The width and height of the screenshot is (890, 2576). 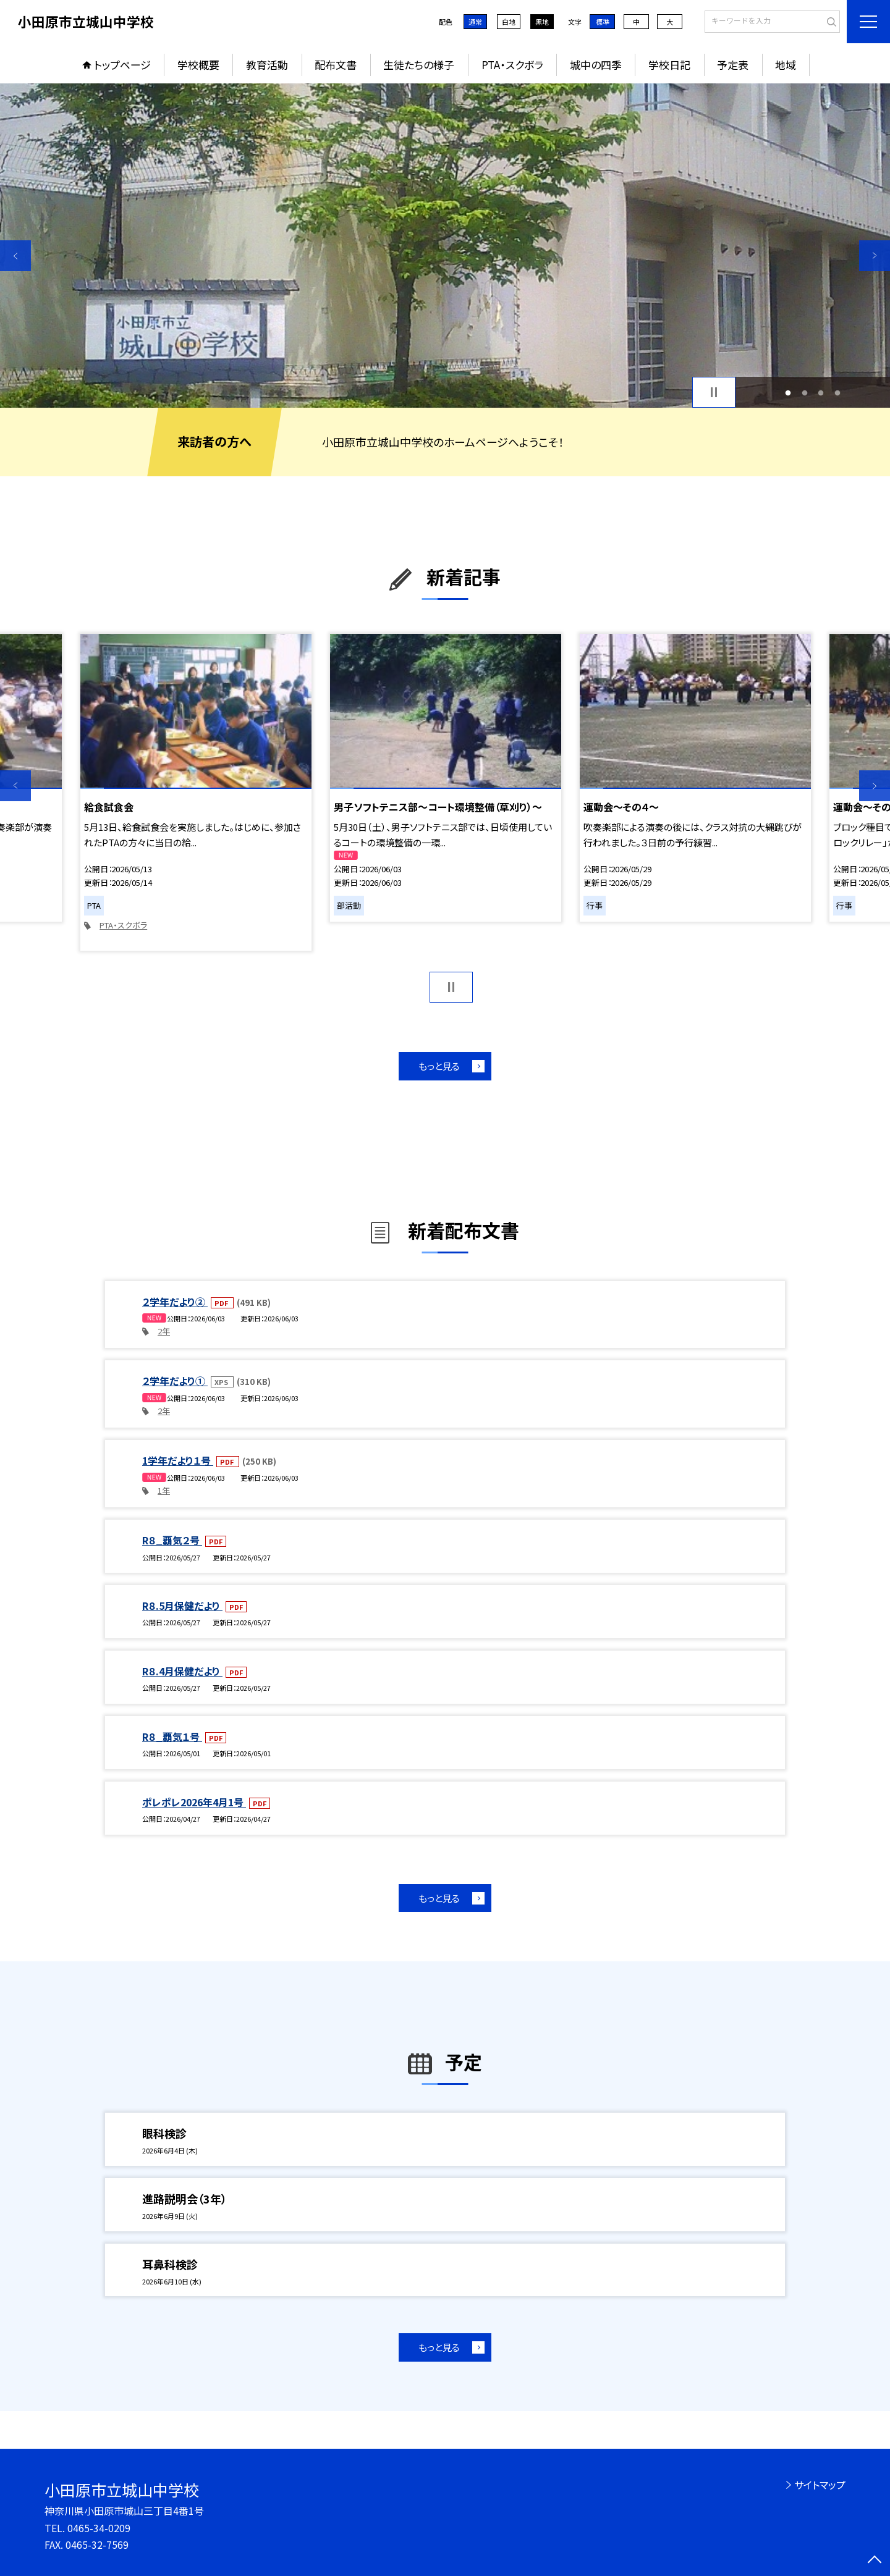 I want to click on 通常, so click(x=475, y=22).